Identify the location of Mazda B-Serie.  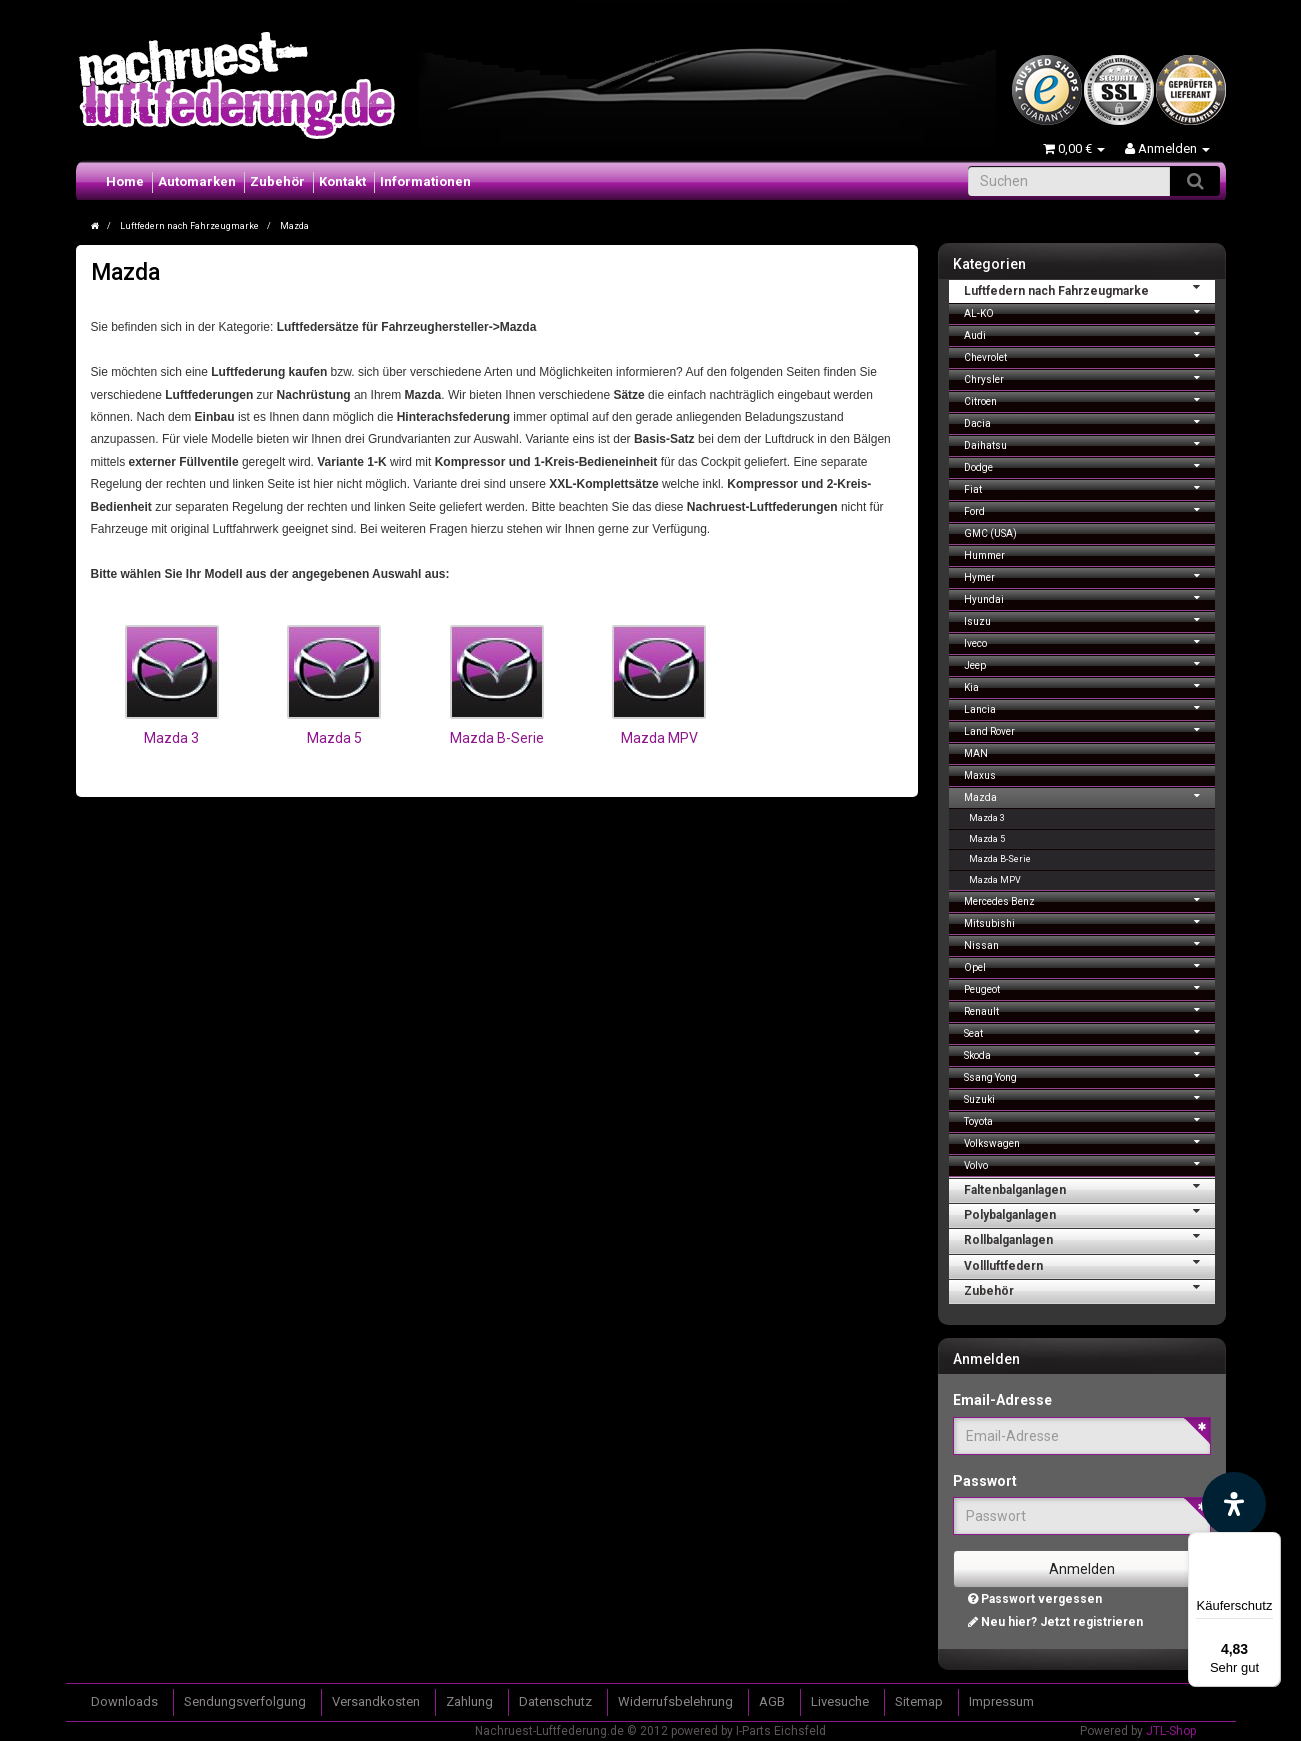
(497, 738).